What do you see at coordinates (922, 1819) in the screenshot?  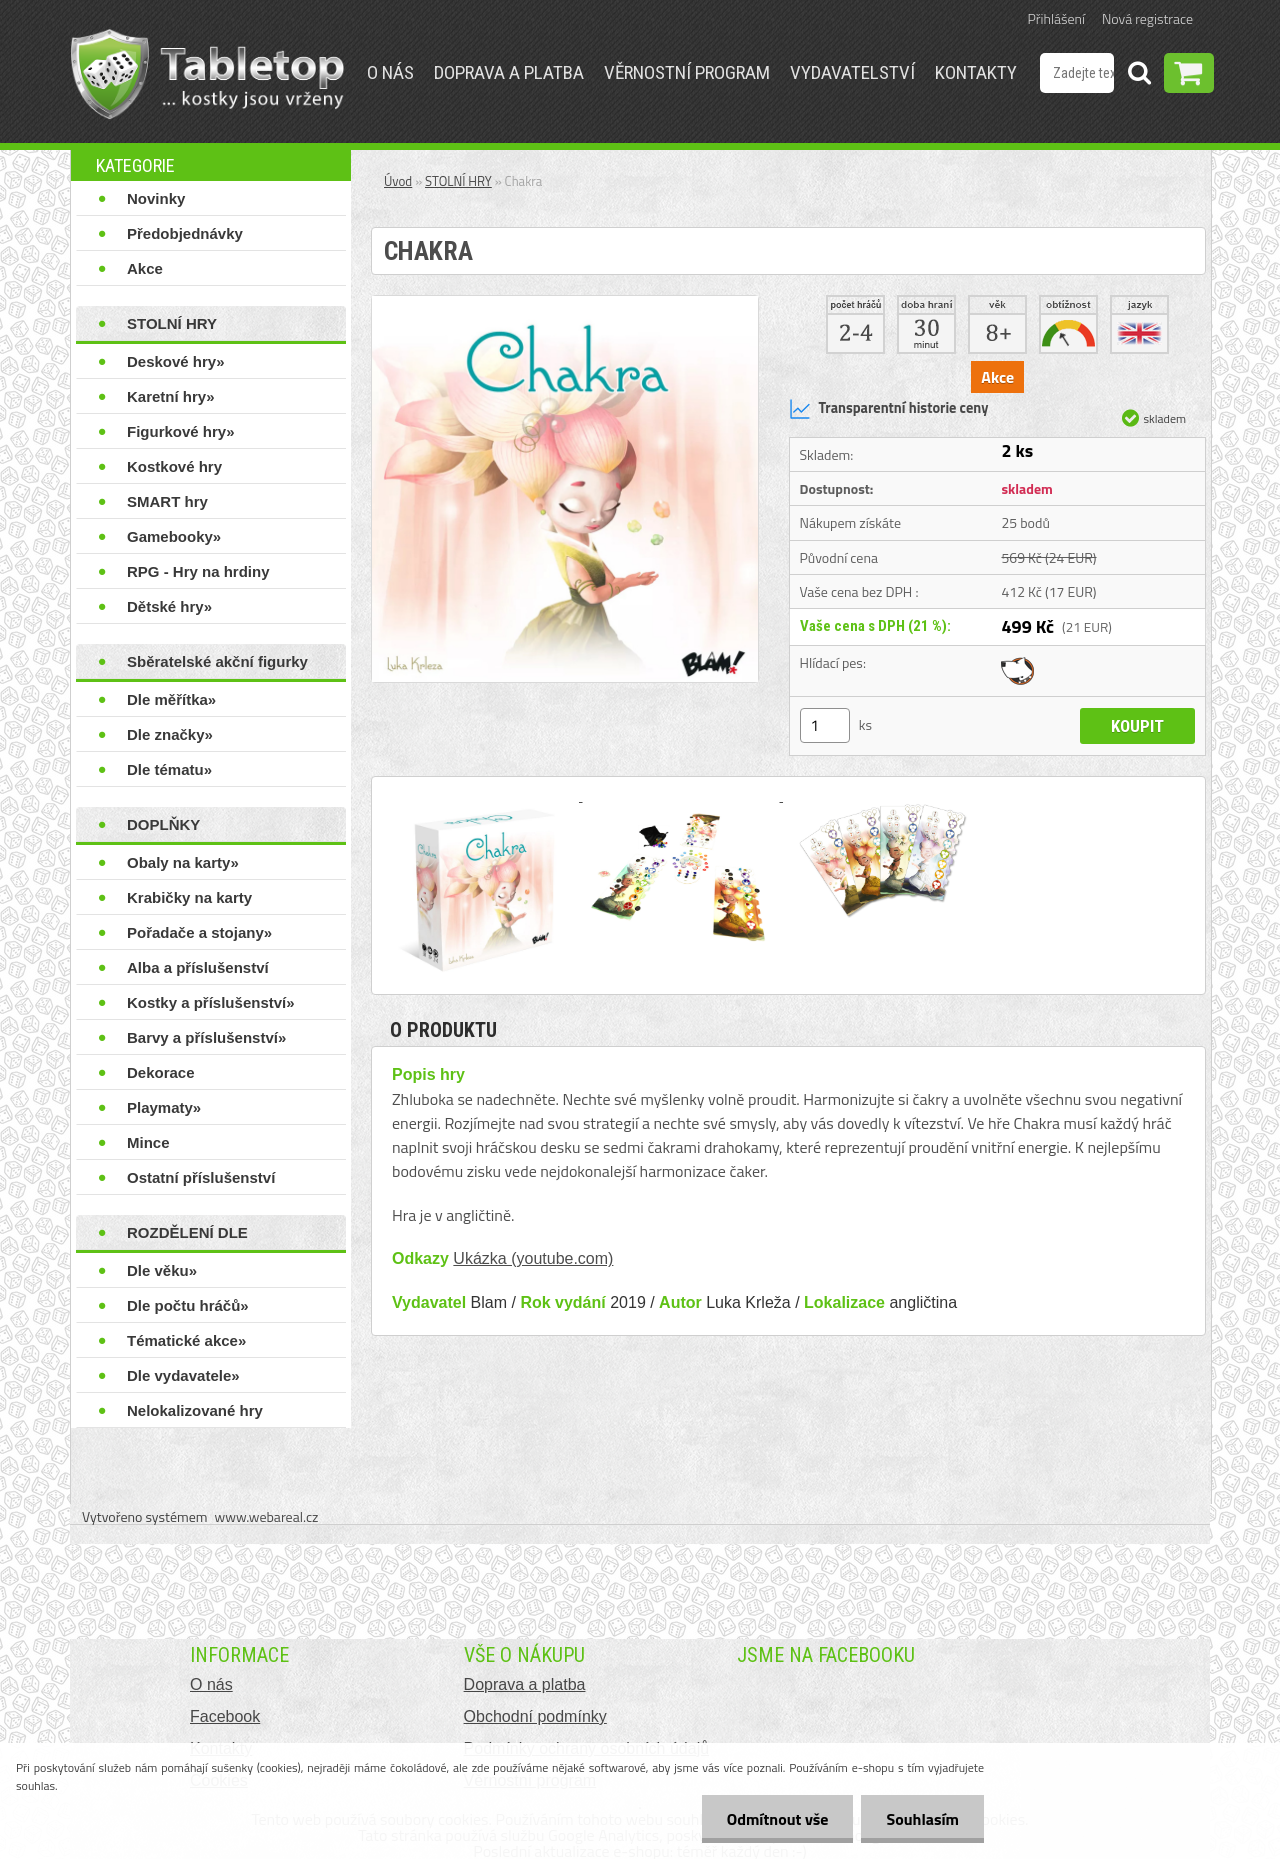 I see `Souhlasím` at bounding box center [922, 1819].